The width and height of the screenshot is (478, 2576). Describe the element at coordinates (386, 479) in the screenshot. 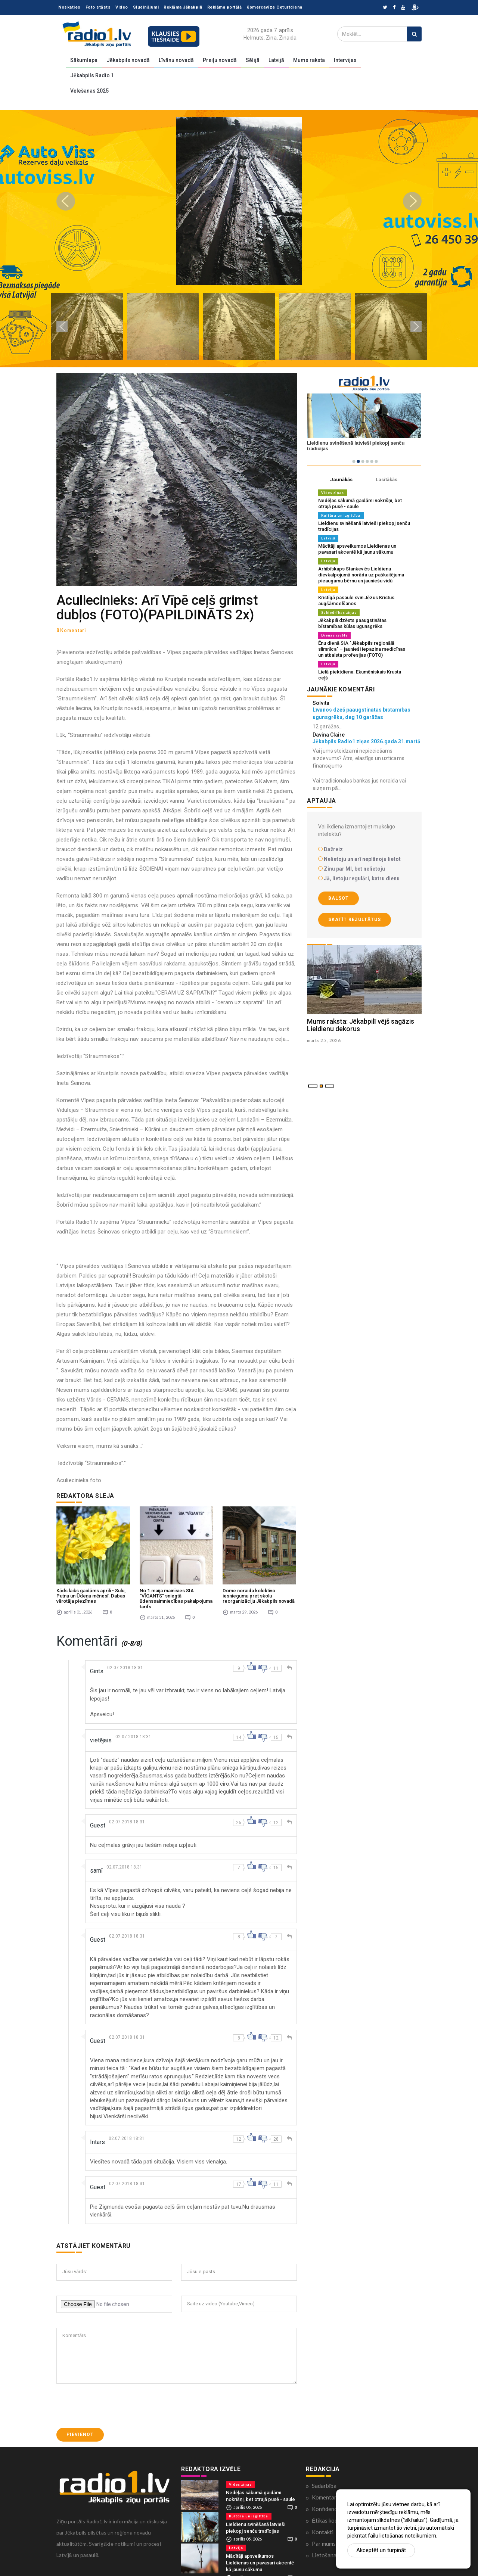

I see `Lasītākās` at that location.